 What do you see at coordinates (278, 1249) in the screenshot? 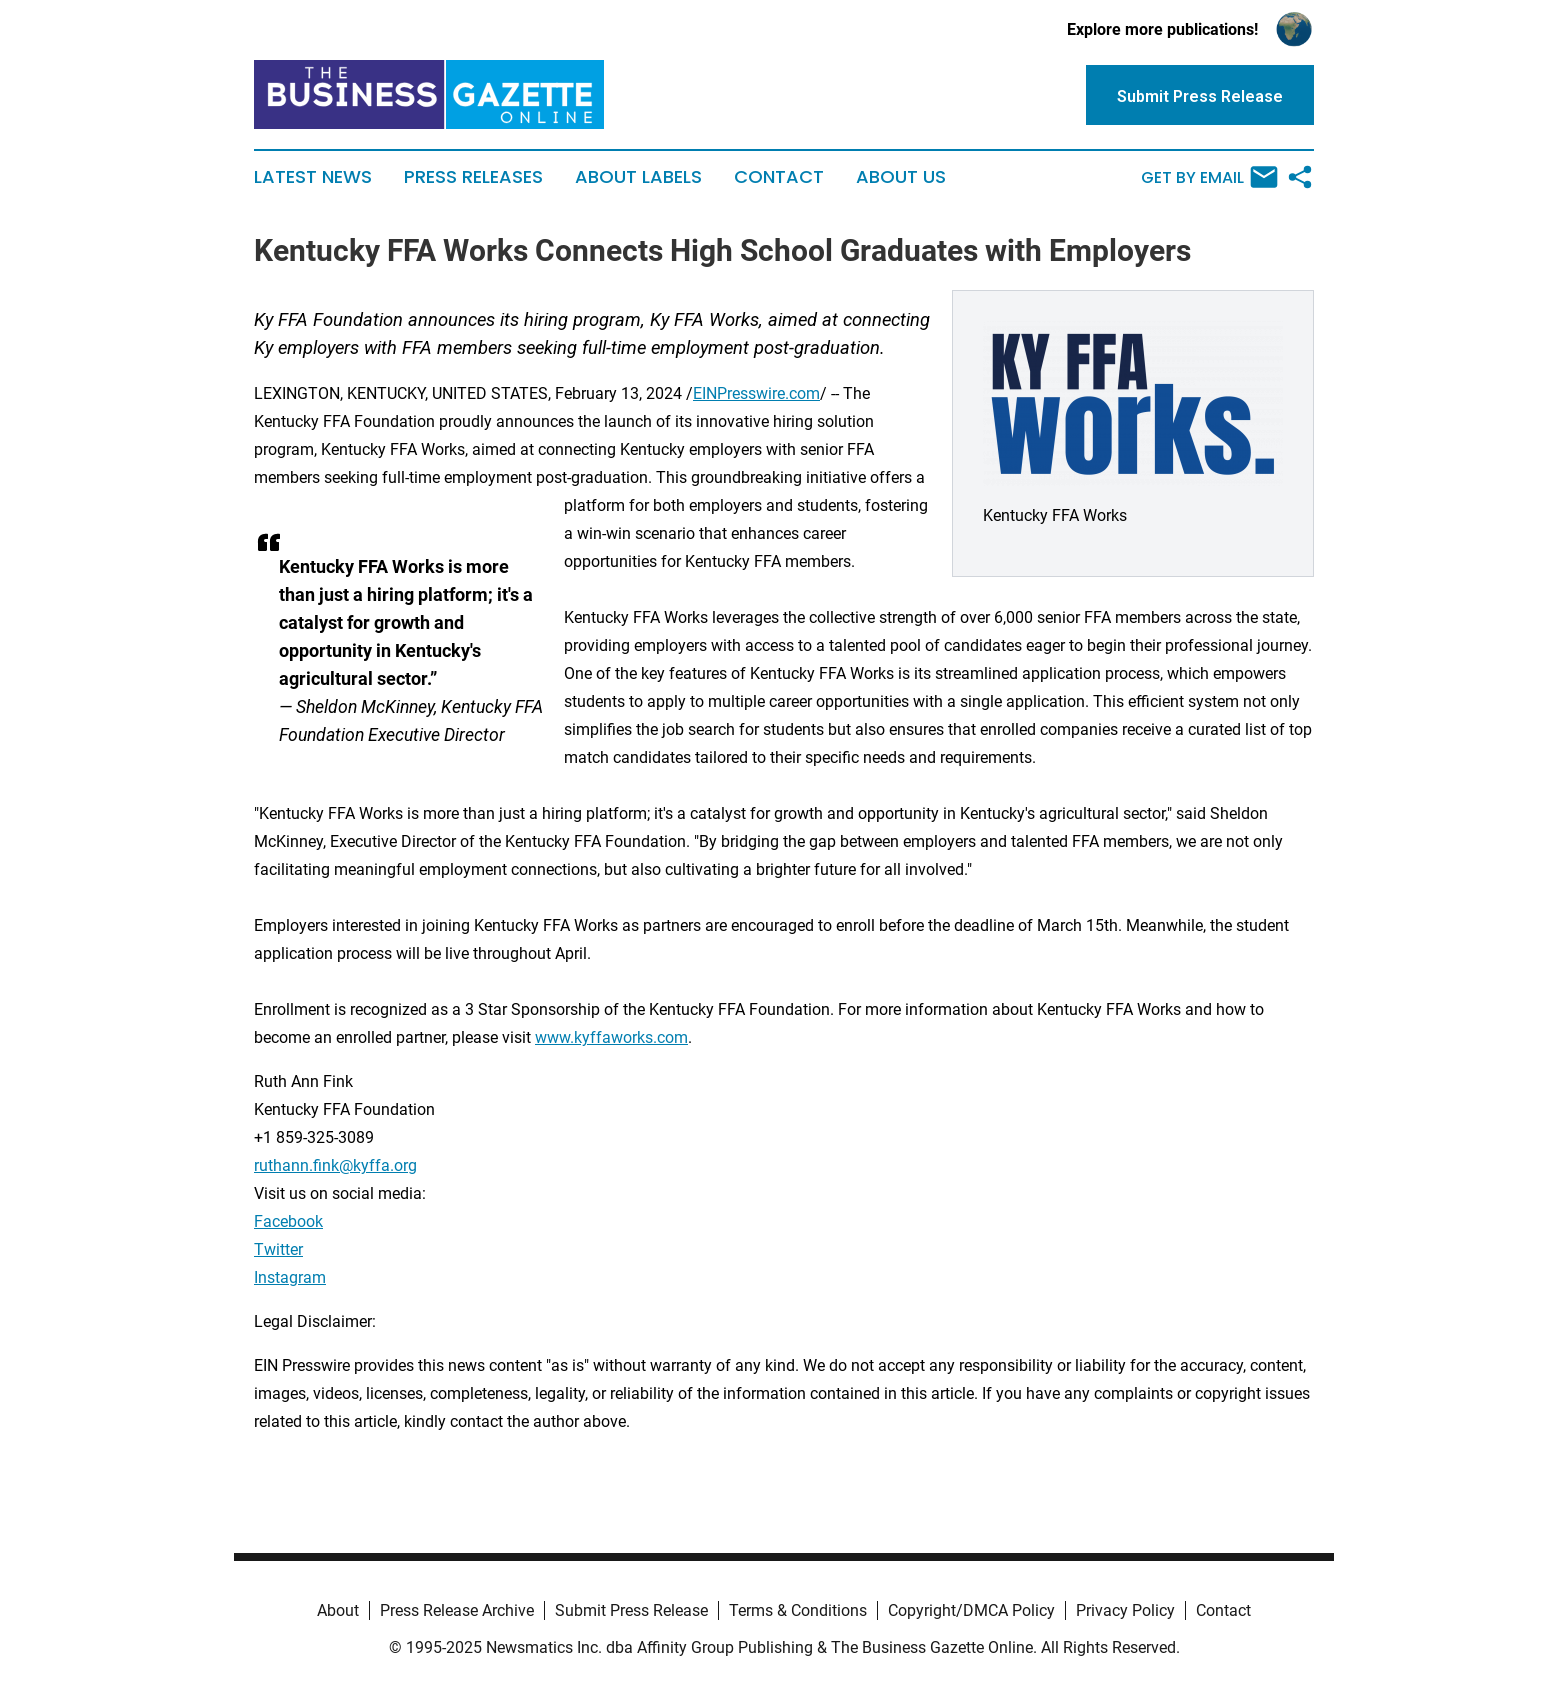
I see `Twitter` at bounding box center [278, 1249].